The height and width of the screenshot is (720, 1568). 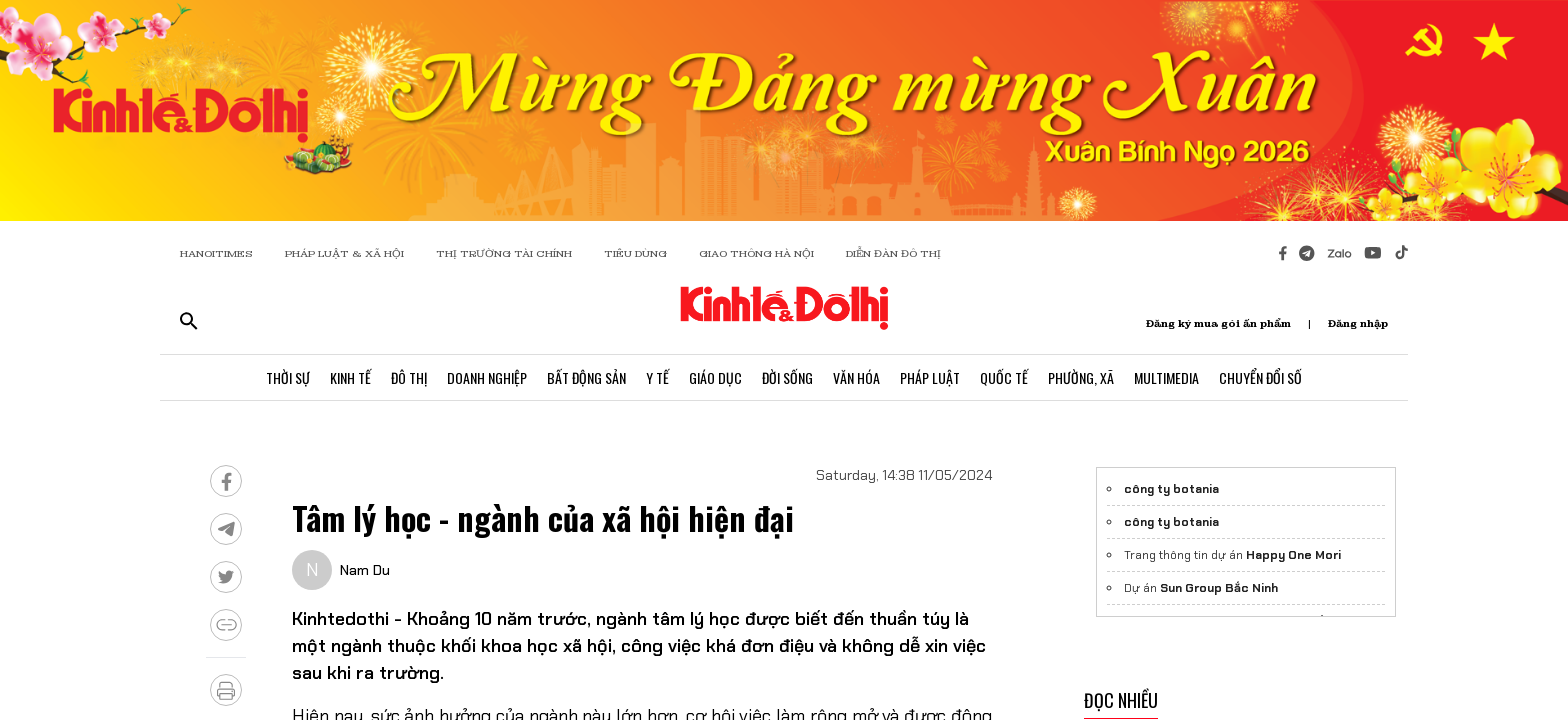 I want to click on Happy One Mori, so click(x=1293, y=555).